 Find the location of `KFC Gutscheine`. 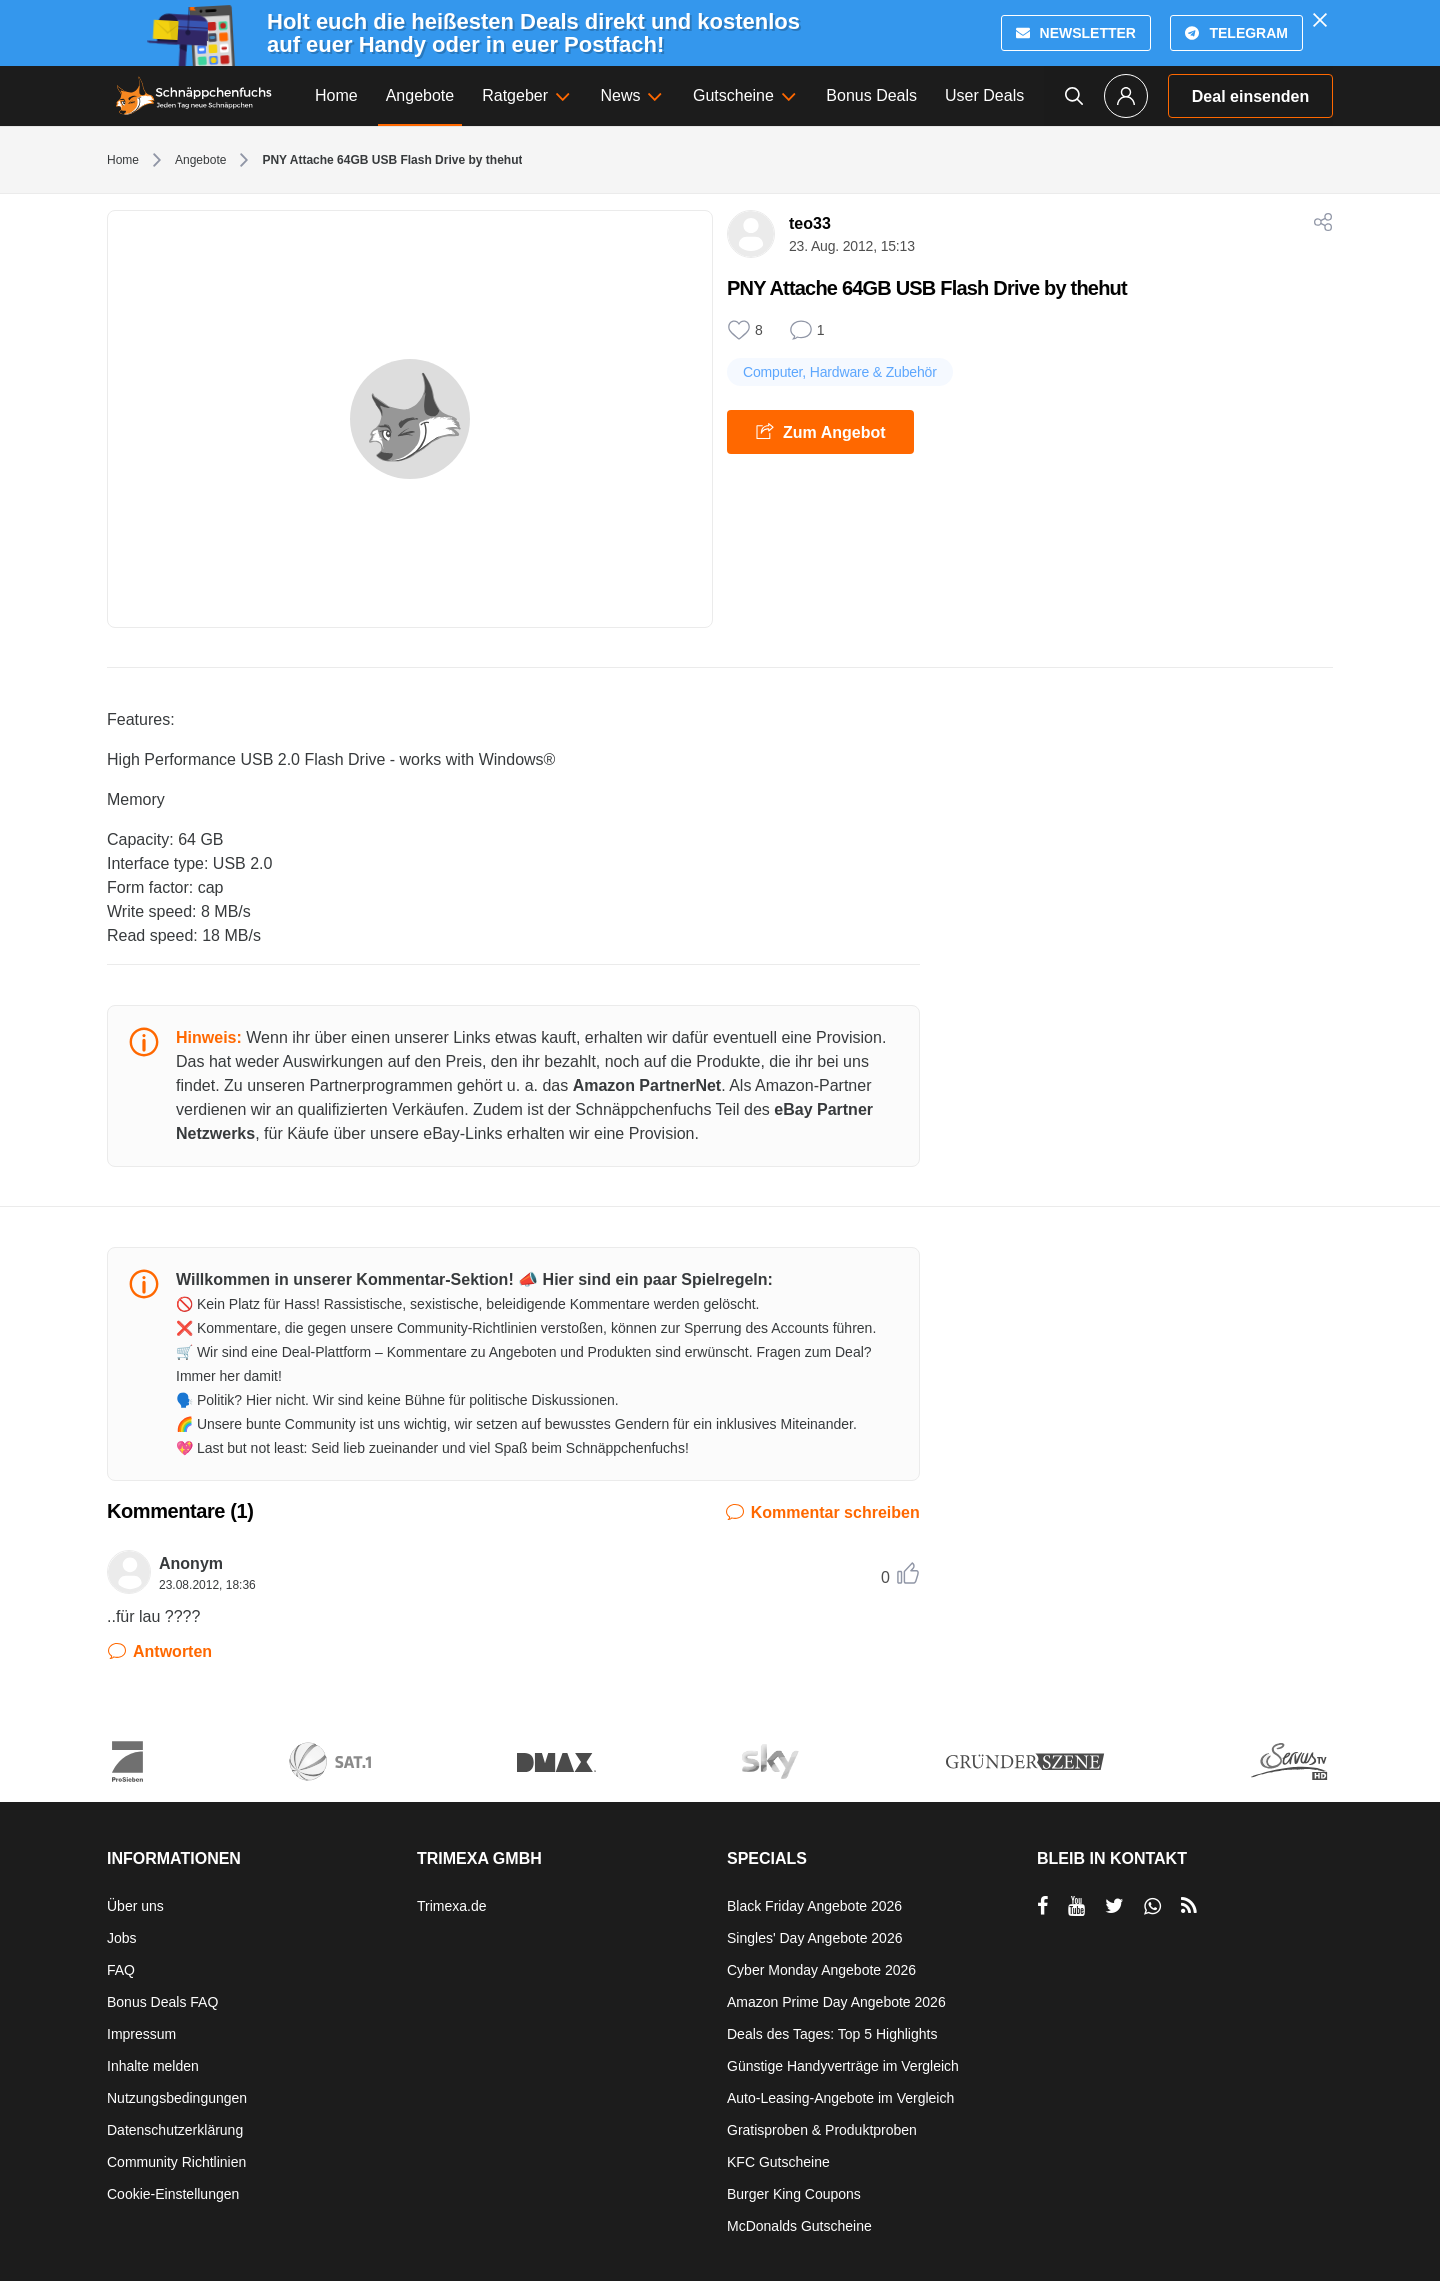

KFC Gutscheine is located at coordinates (778, 2162).